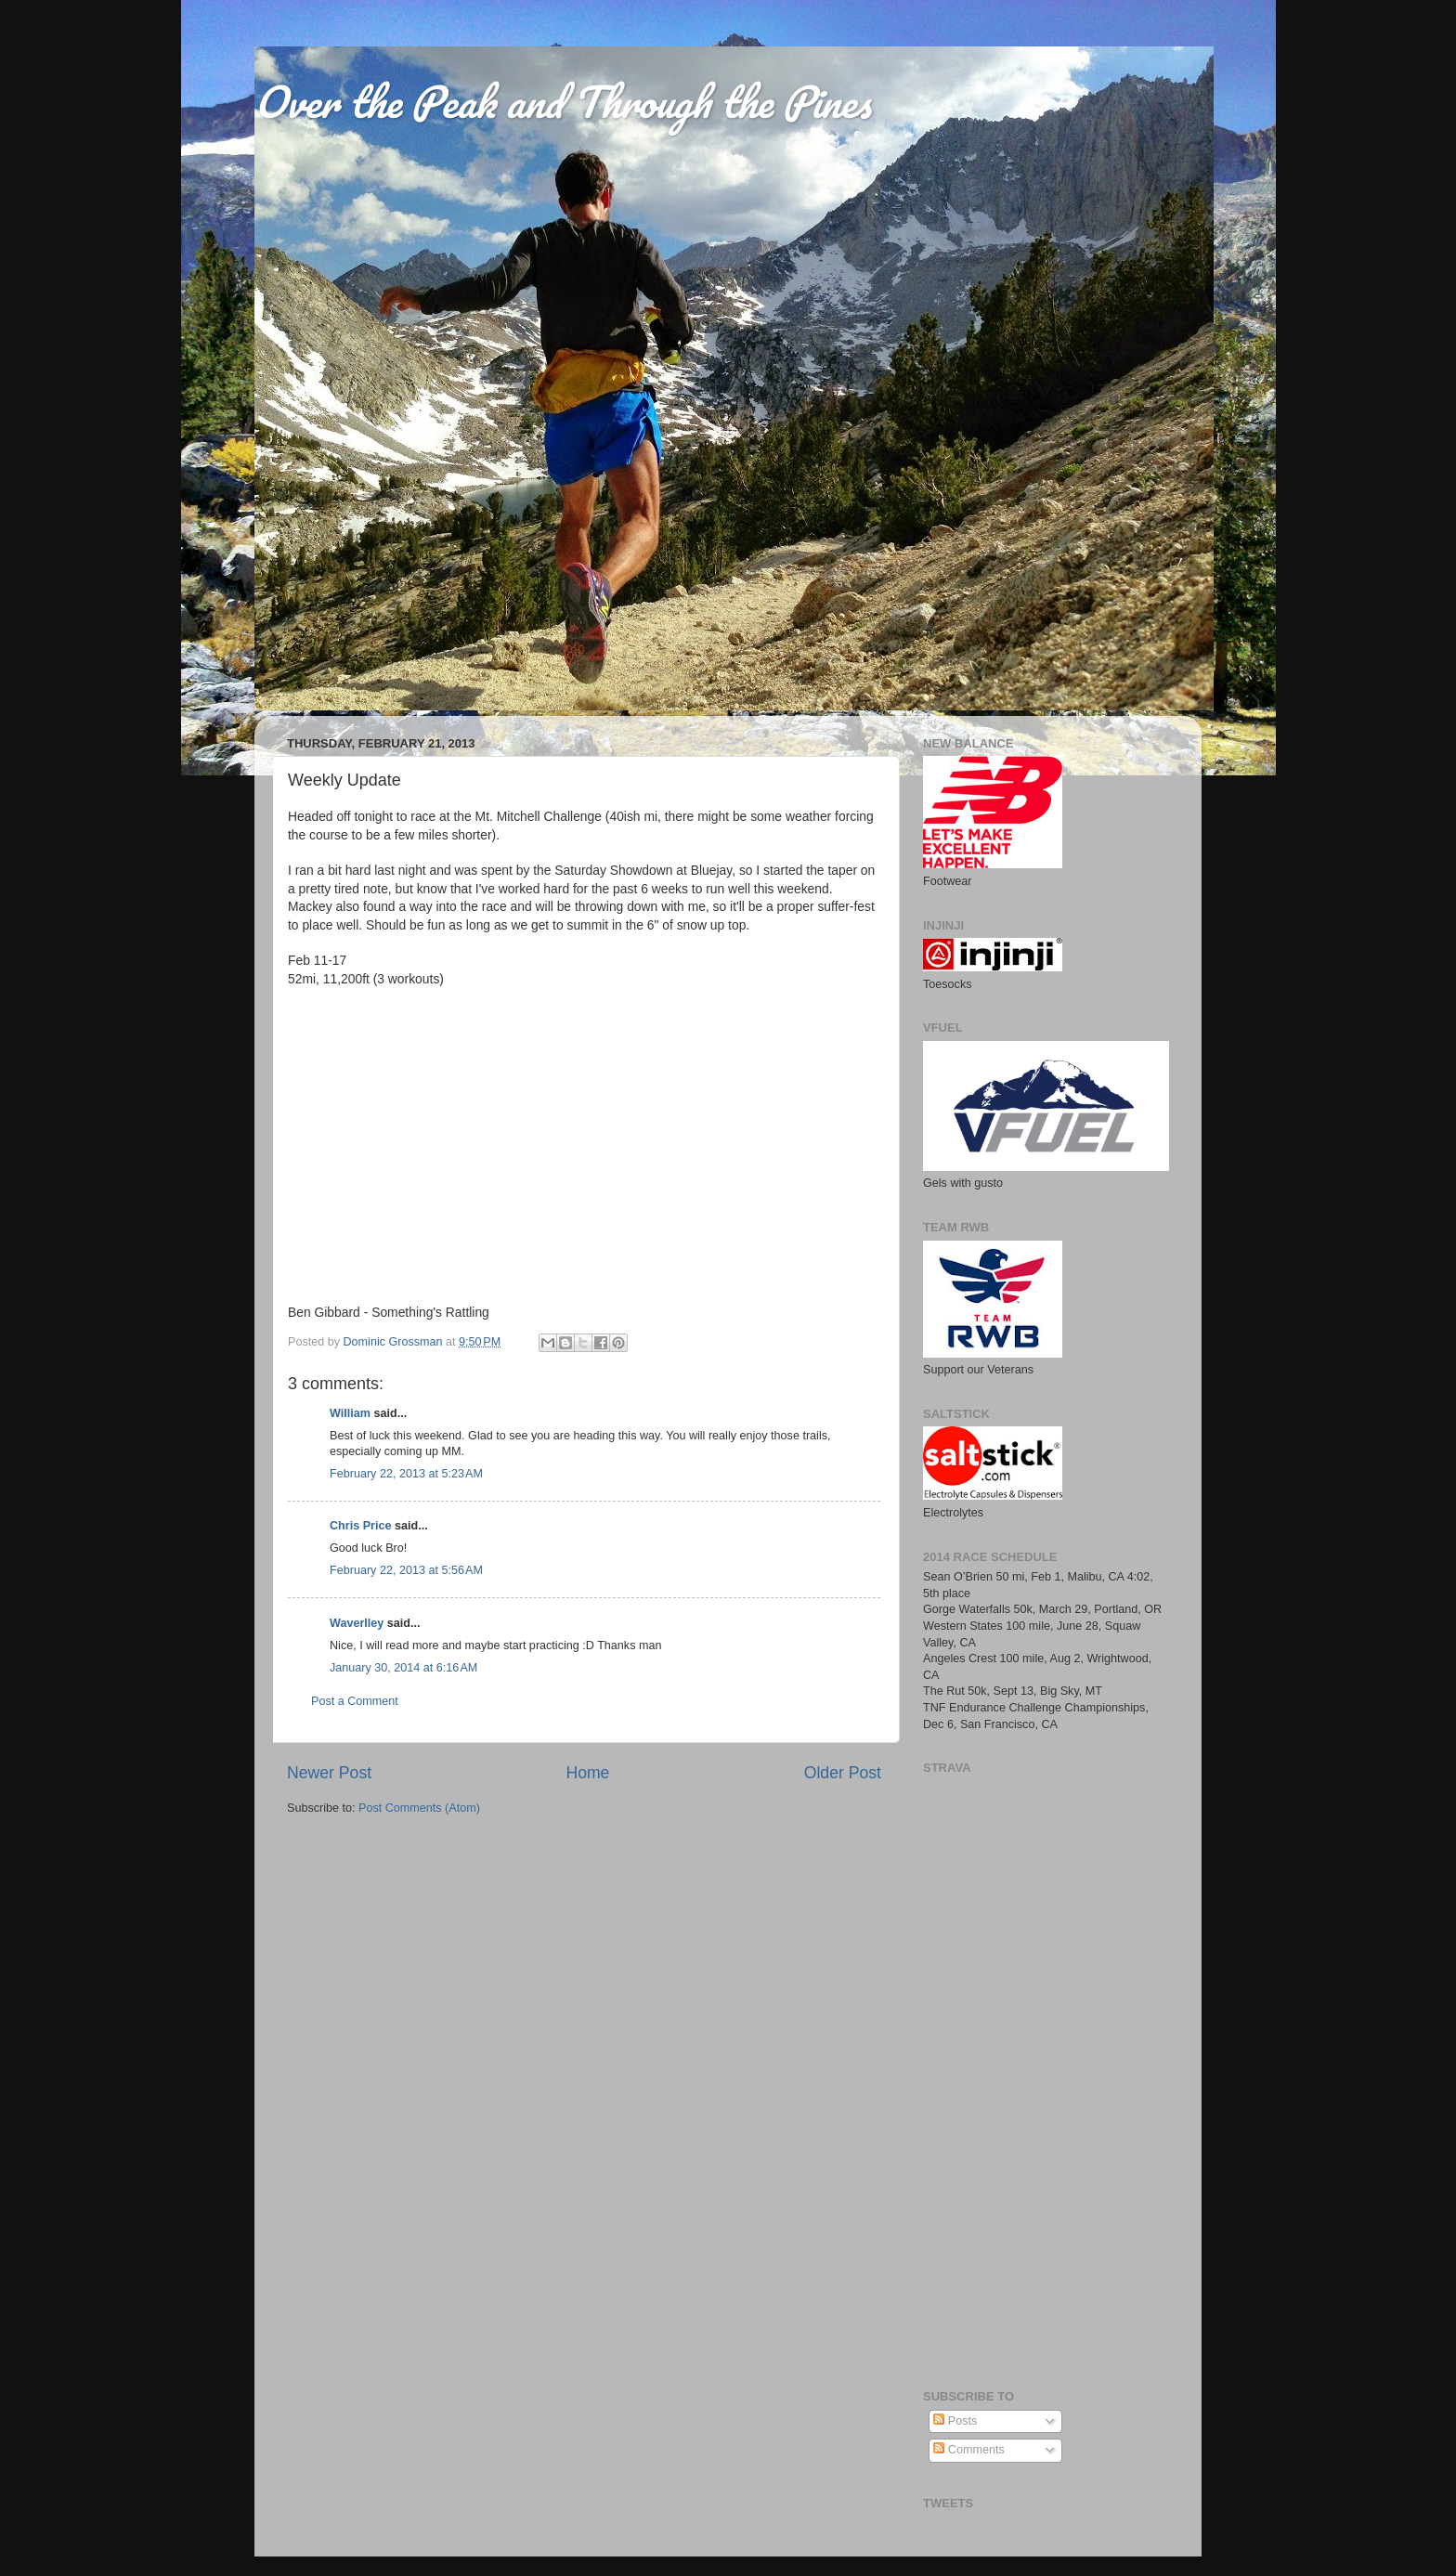  I want to click on Over the Peak and Through the Pines, so click(562, 101).